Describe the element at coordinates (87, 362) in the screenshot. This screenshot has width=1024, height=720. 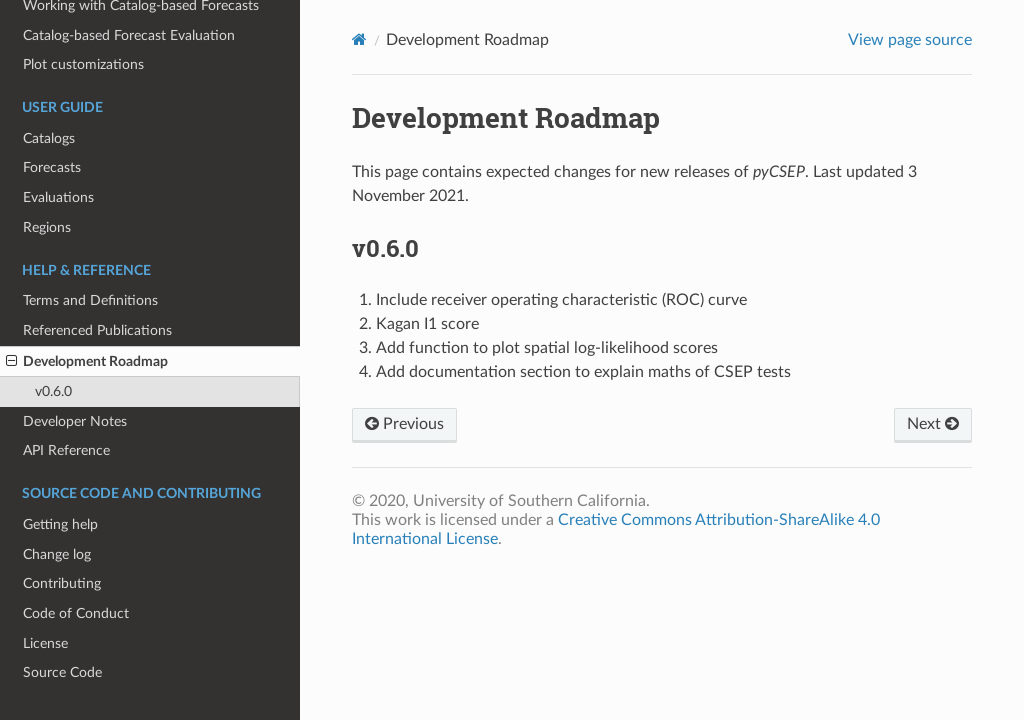
I see `Development Roadmap` at that location.